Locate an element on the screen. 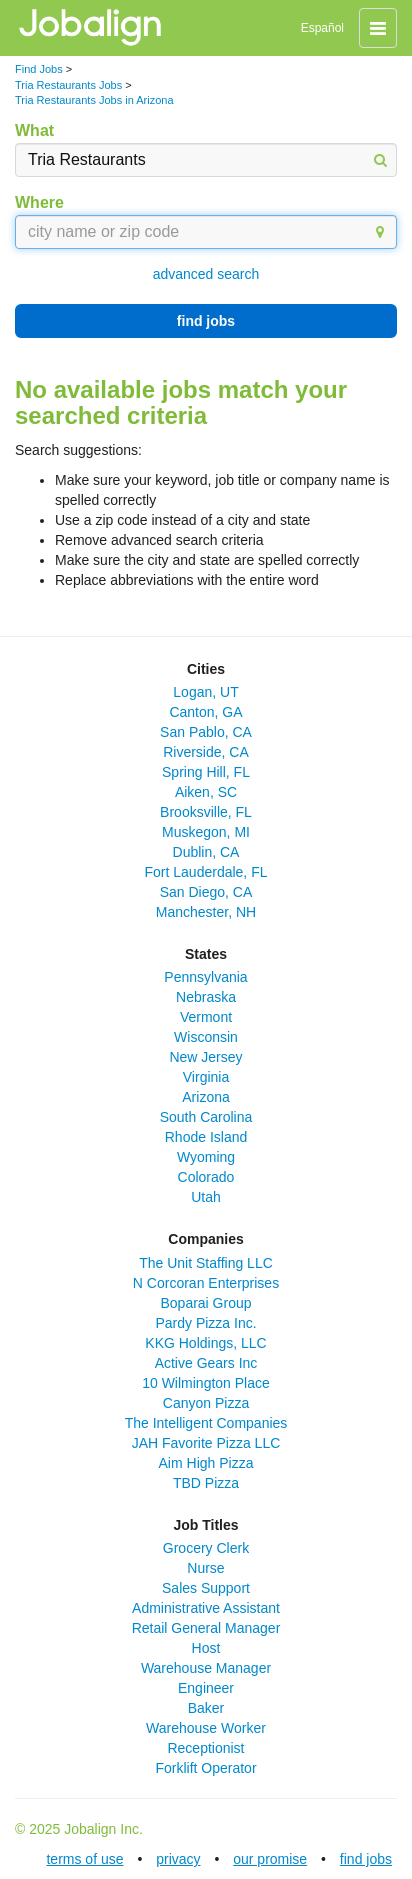 The height and width of the screenshot is (1879, 412). Spring Hill, FL is located at coordinates (206, 772).